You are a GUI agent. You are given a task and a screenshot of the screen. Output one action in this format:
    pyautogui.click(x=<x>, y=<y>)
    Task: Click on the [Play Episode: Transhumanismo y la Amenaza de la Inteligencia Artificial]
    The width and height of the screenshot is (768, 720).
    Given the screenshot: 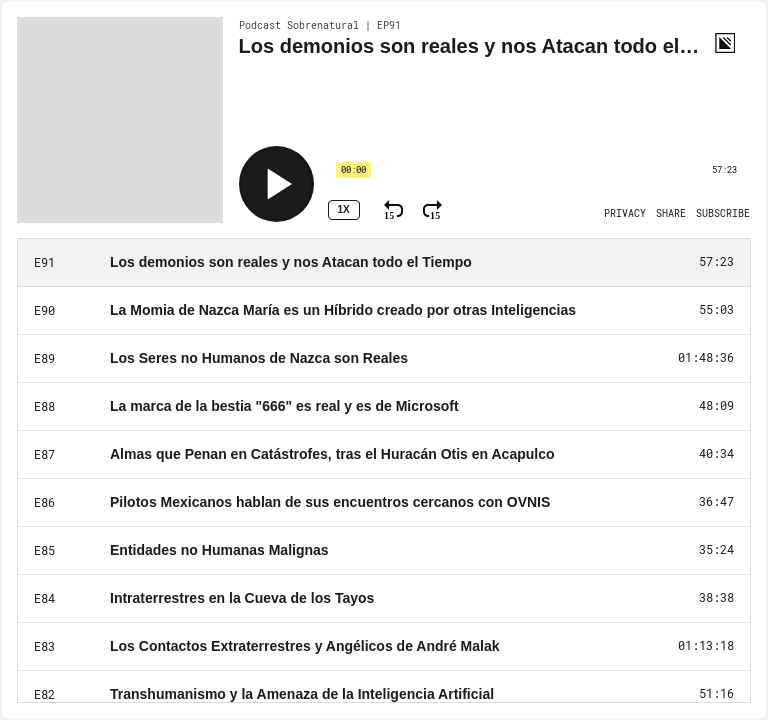 What is the action you would take?
    pyautogui.click(x=384, y=695)
    